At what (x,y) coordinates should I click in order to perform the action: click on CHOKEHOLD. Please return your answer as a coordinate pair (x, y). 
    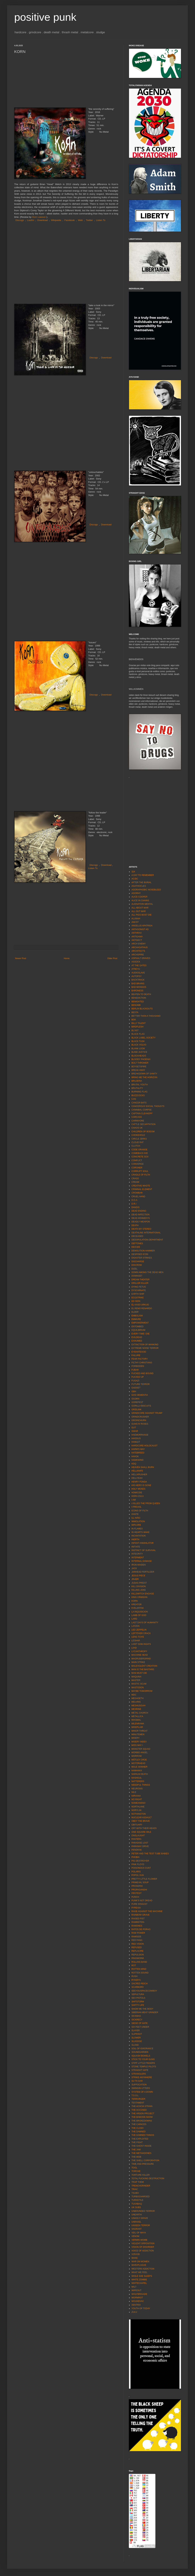
    Looking at the image, I should click on (138, 1135).